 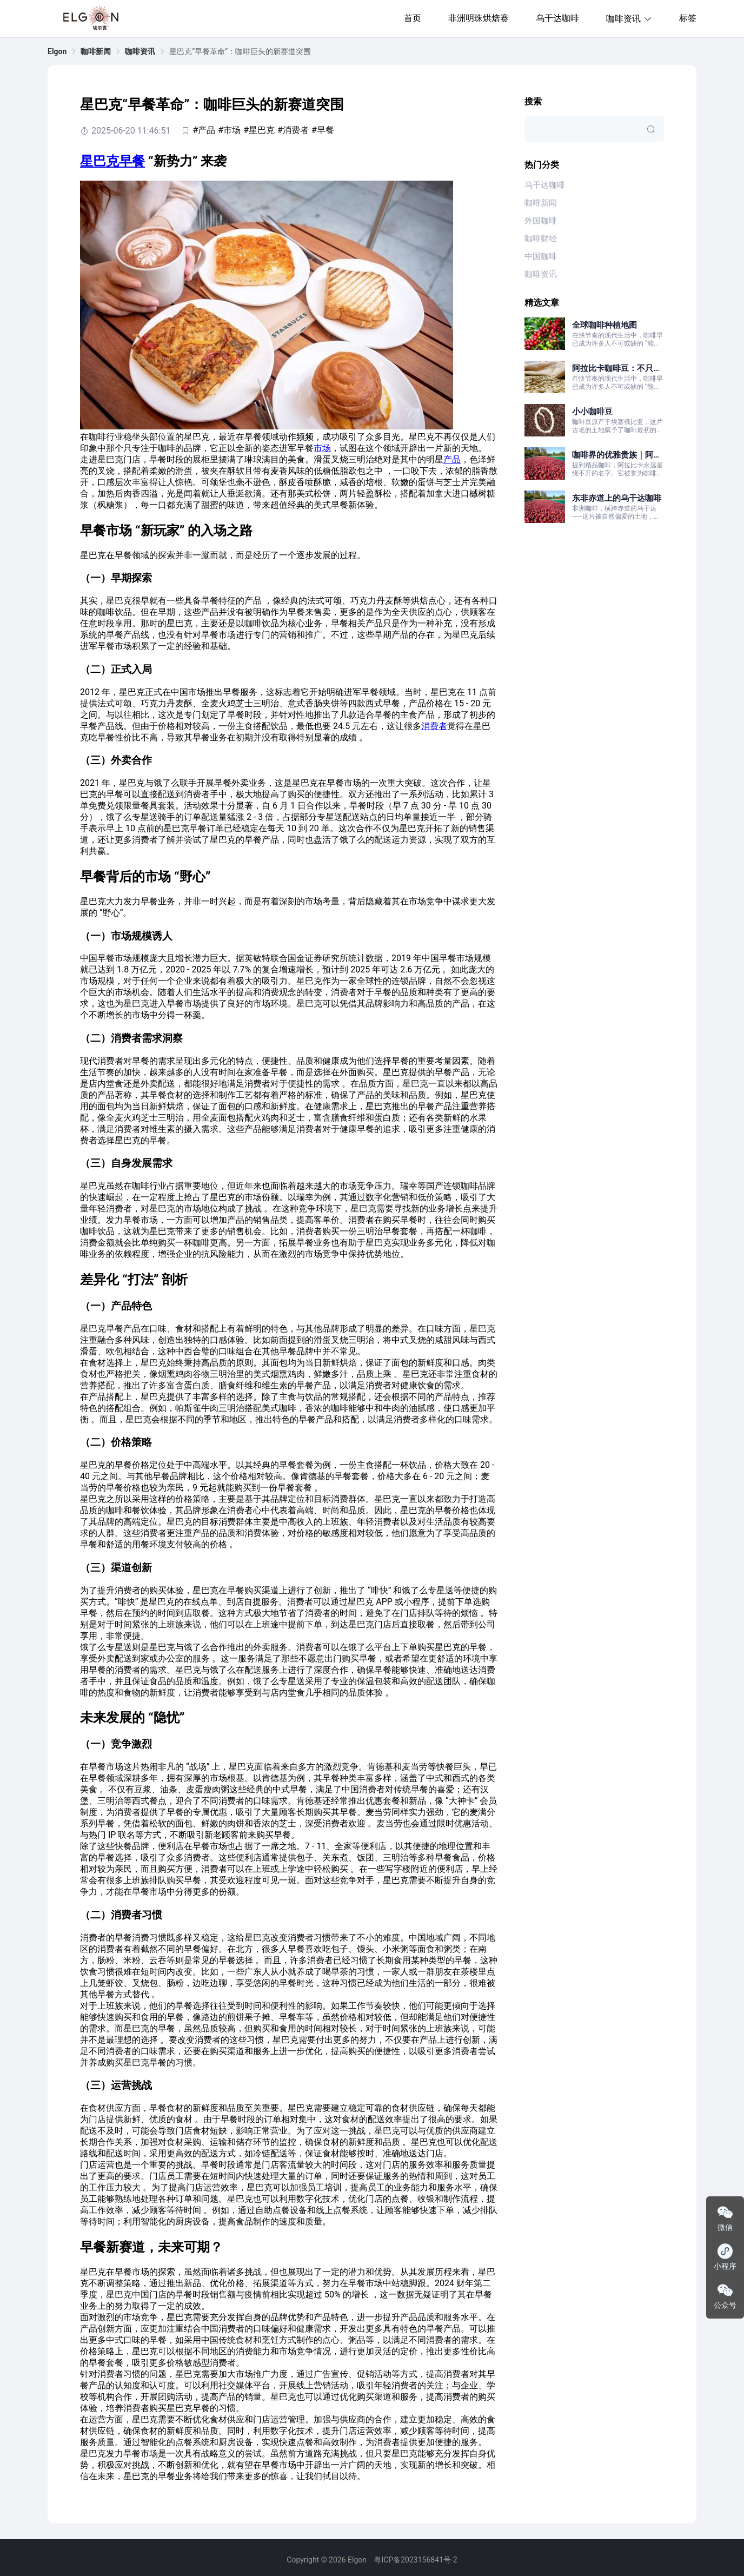 What do you see at coordinates (478, 18) in the screenshot?
I see `非洲明珠烘焙赛` at bounding box center [478, 18].